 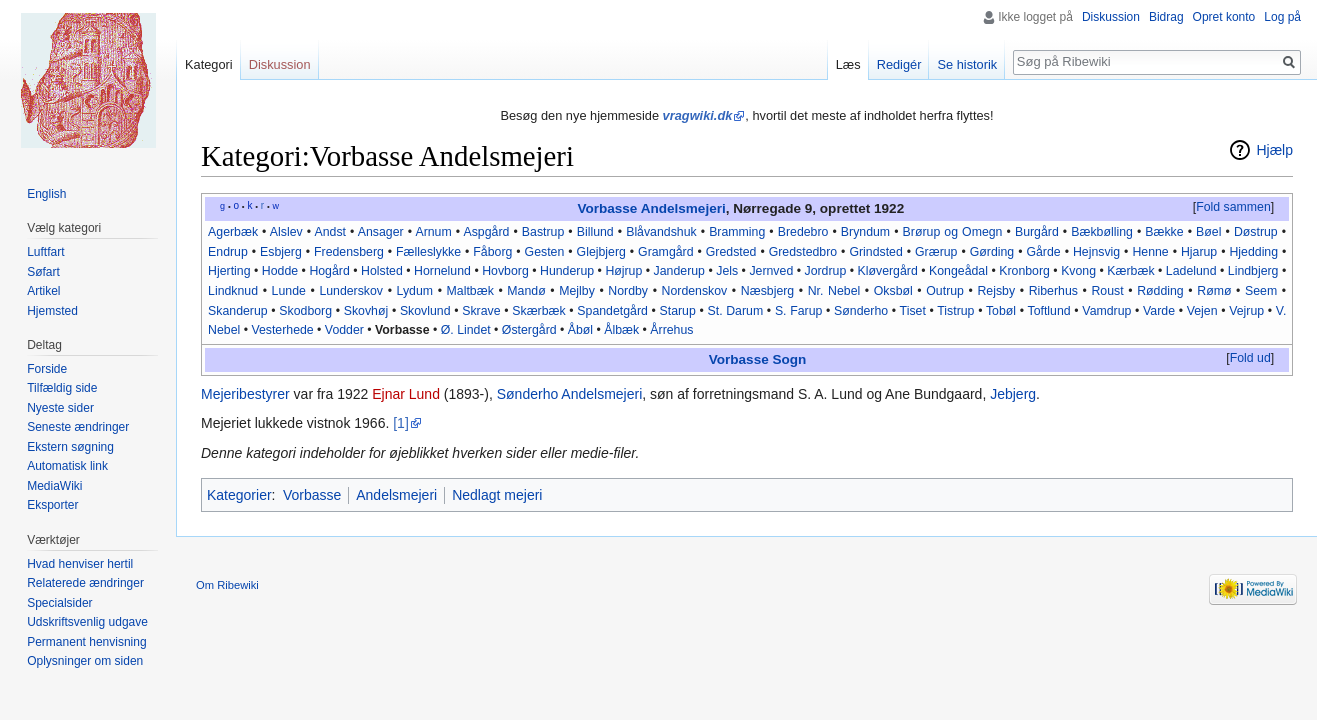 I want to click on Næsbjerg, so click(x=767, y=291).